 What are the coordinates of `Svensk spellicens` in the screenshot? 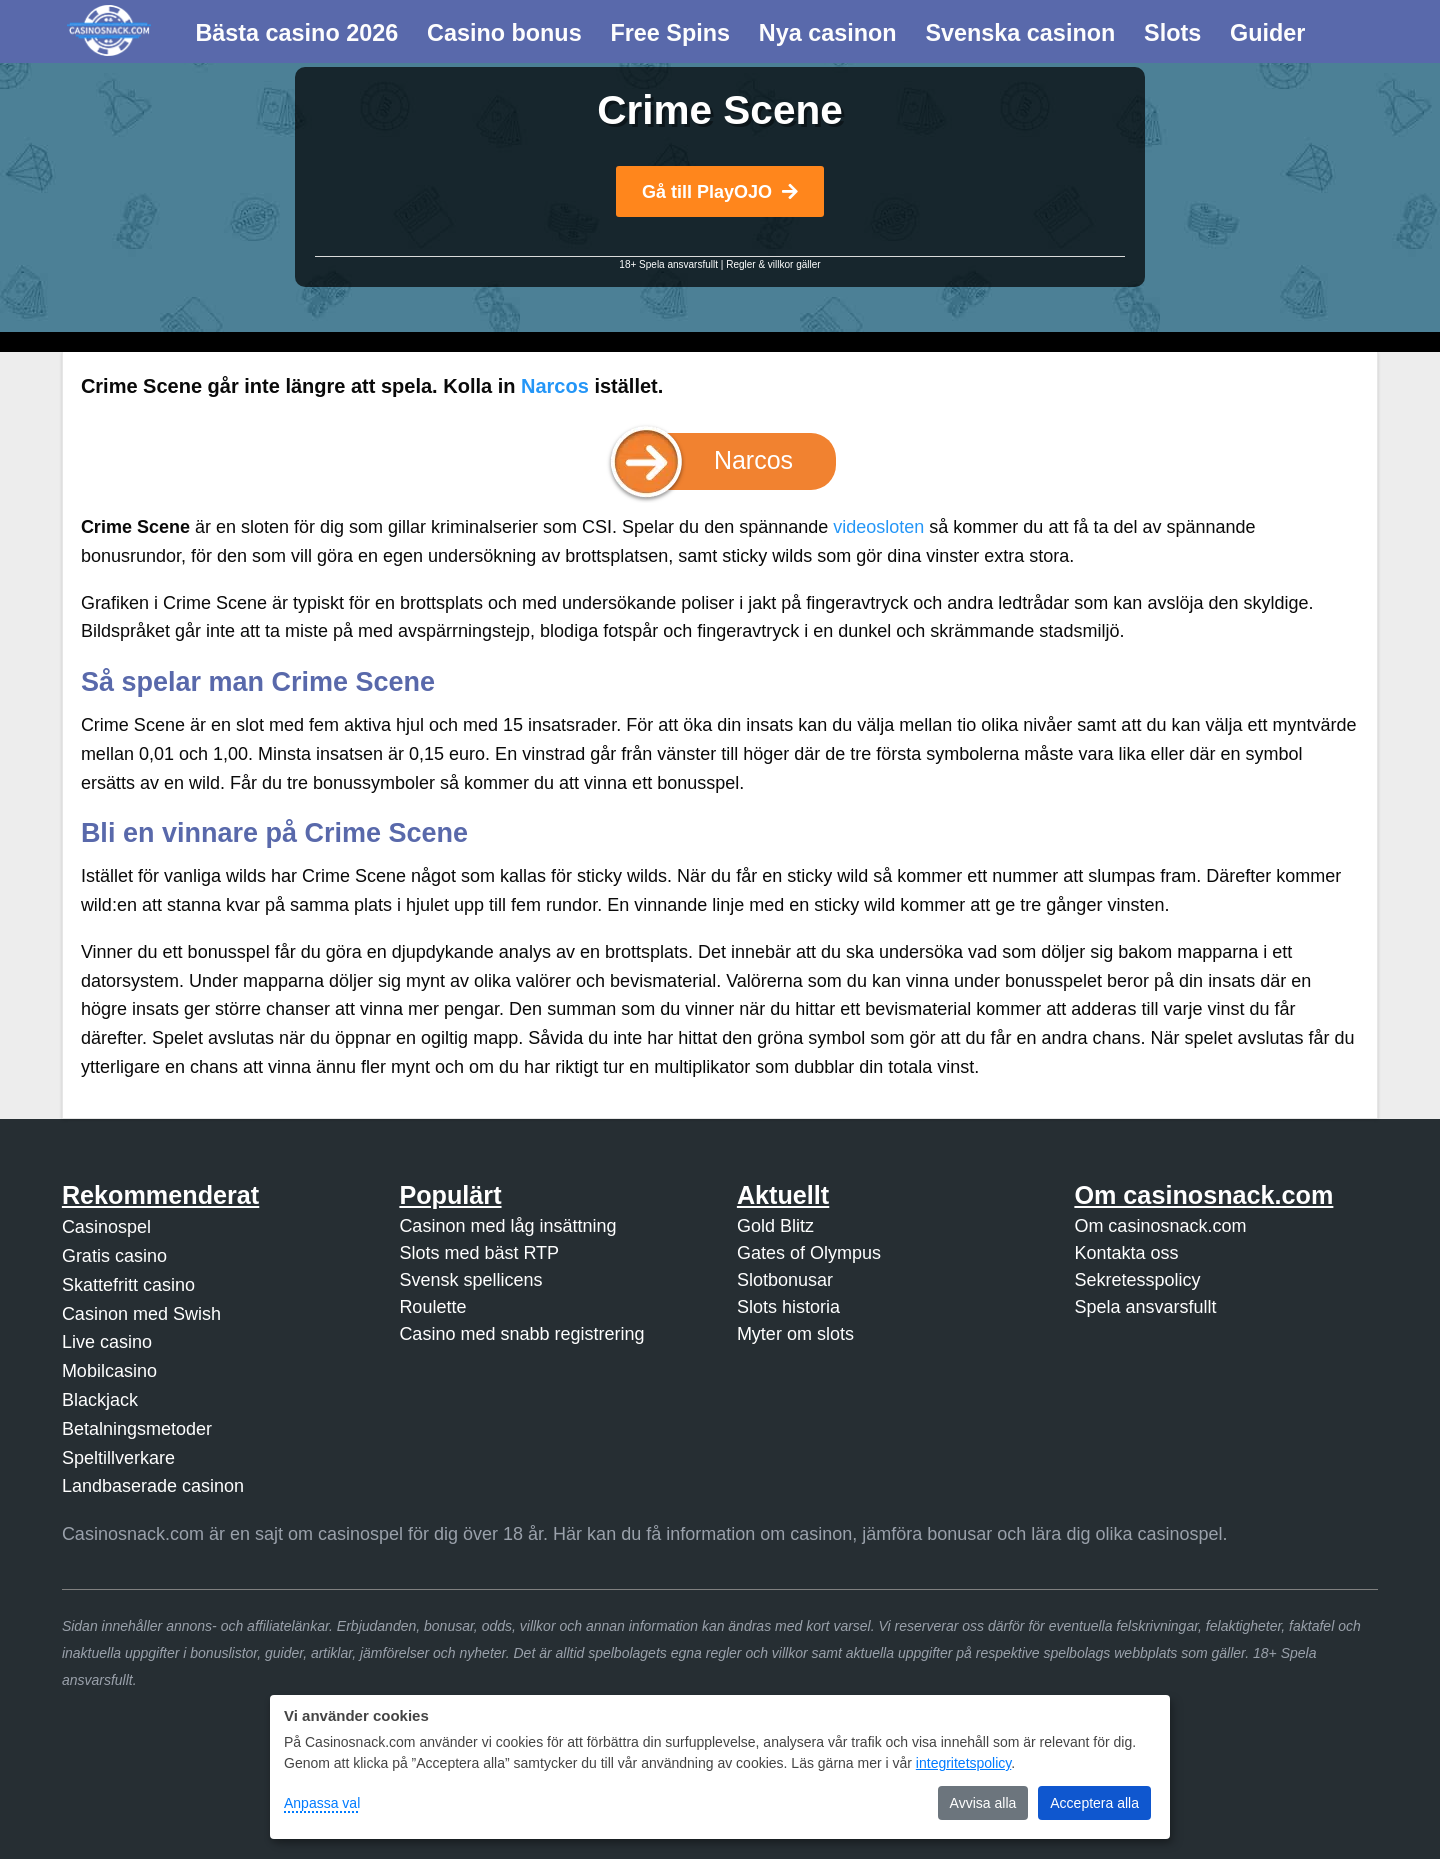 It's located at (470, 1280).